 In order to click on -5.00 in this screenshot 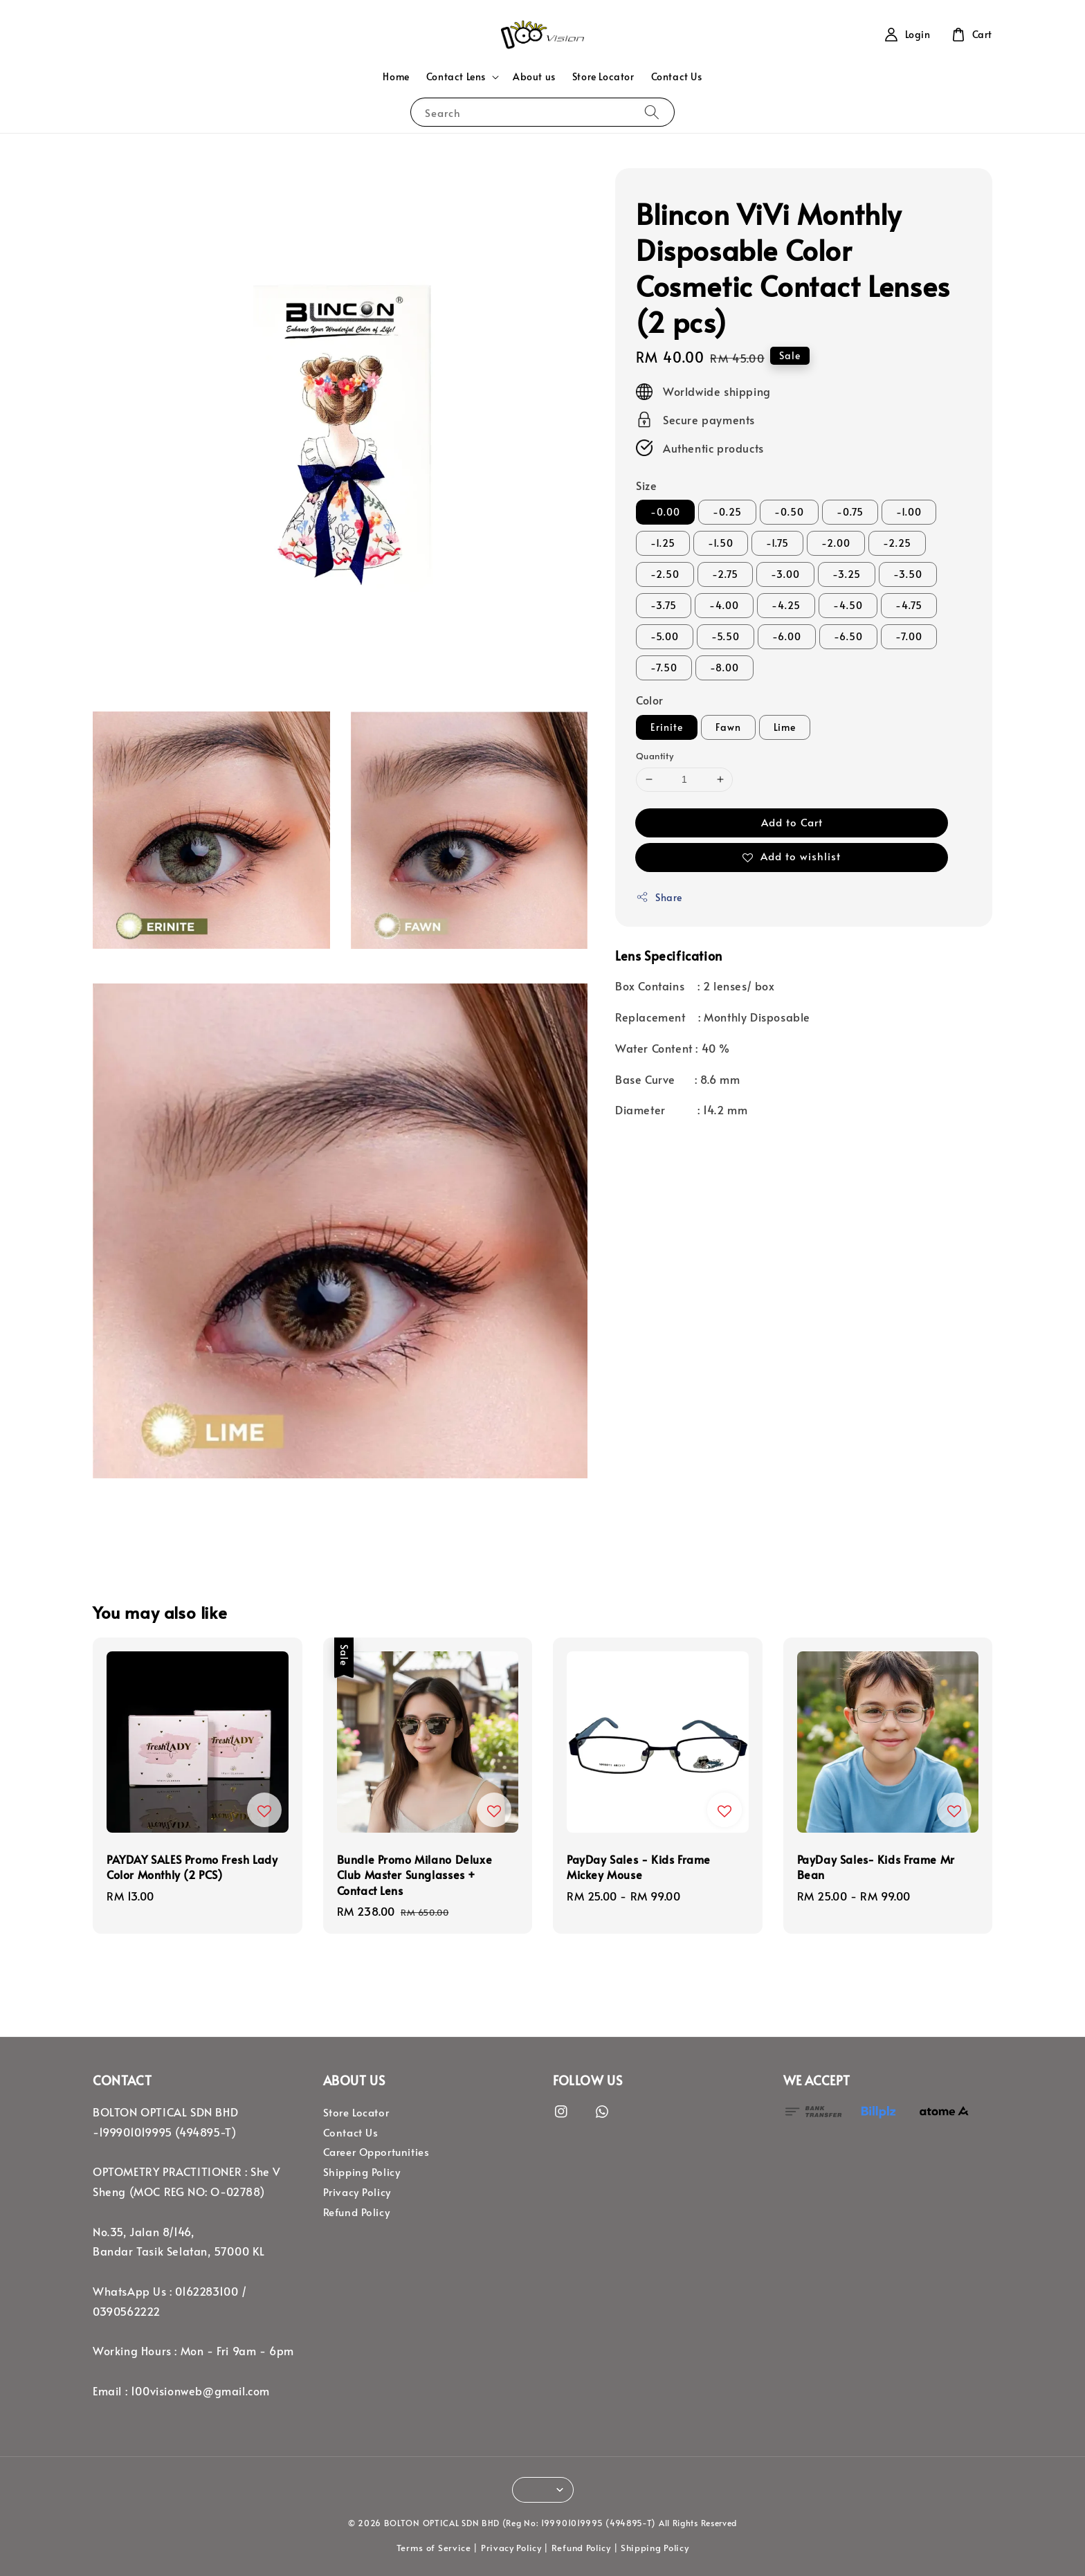, I will do `click(664, 636)`.